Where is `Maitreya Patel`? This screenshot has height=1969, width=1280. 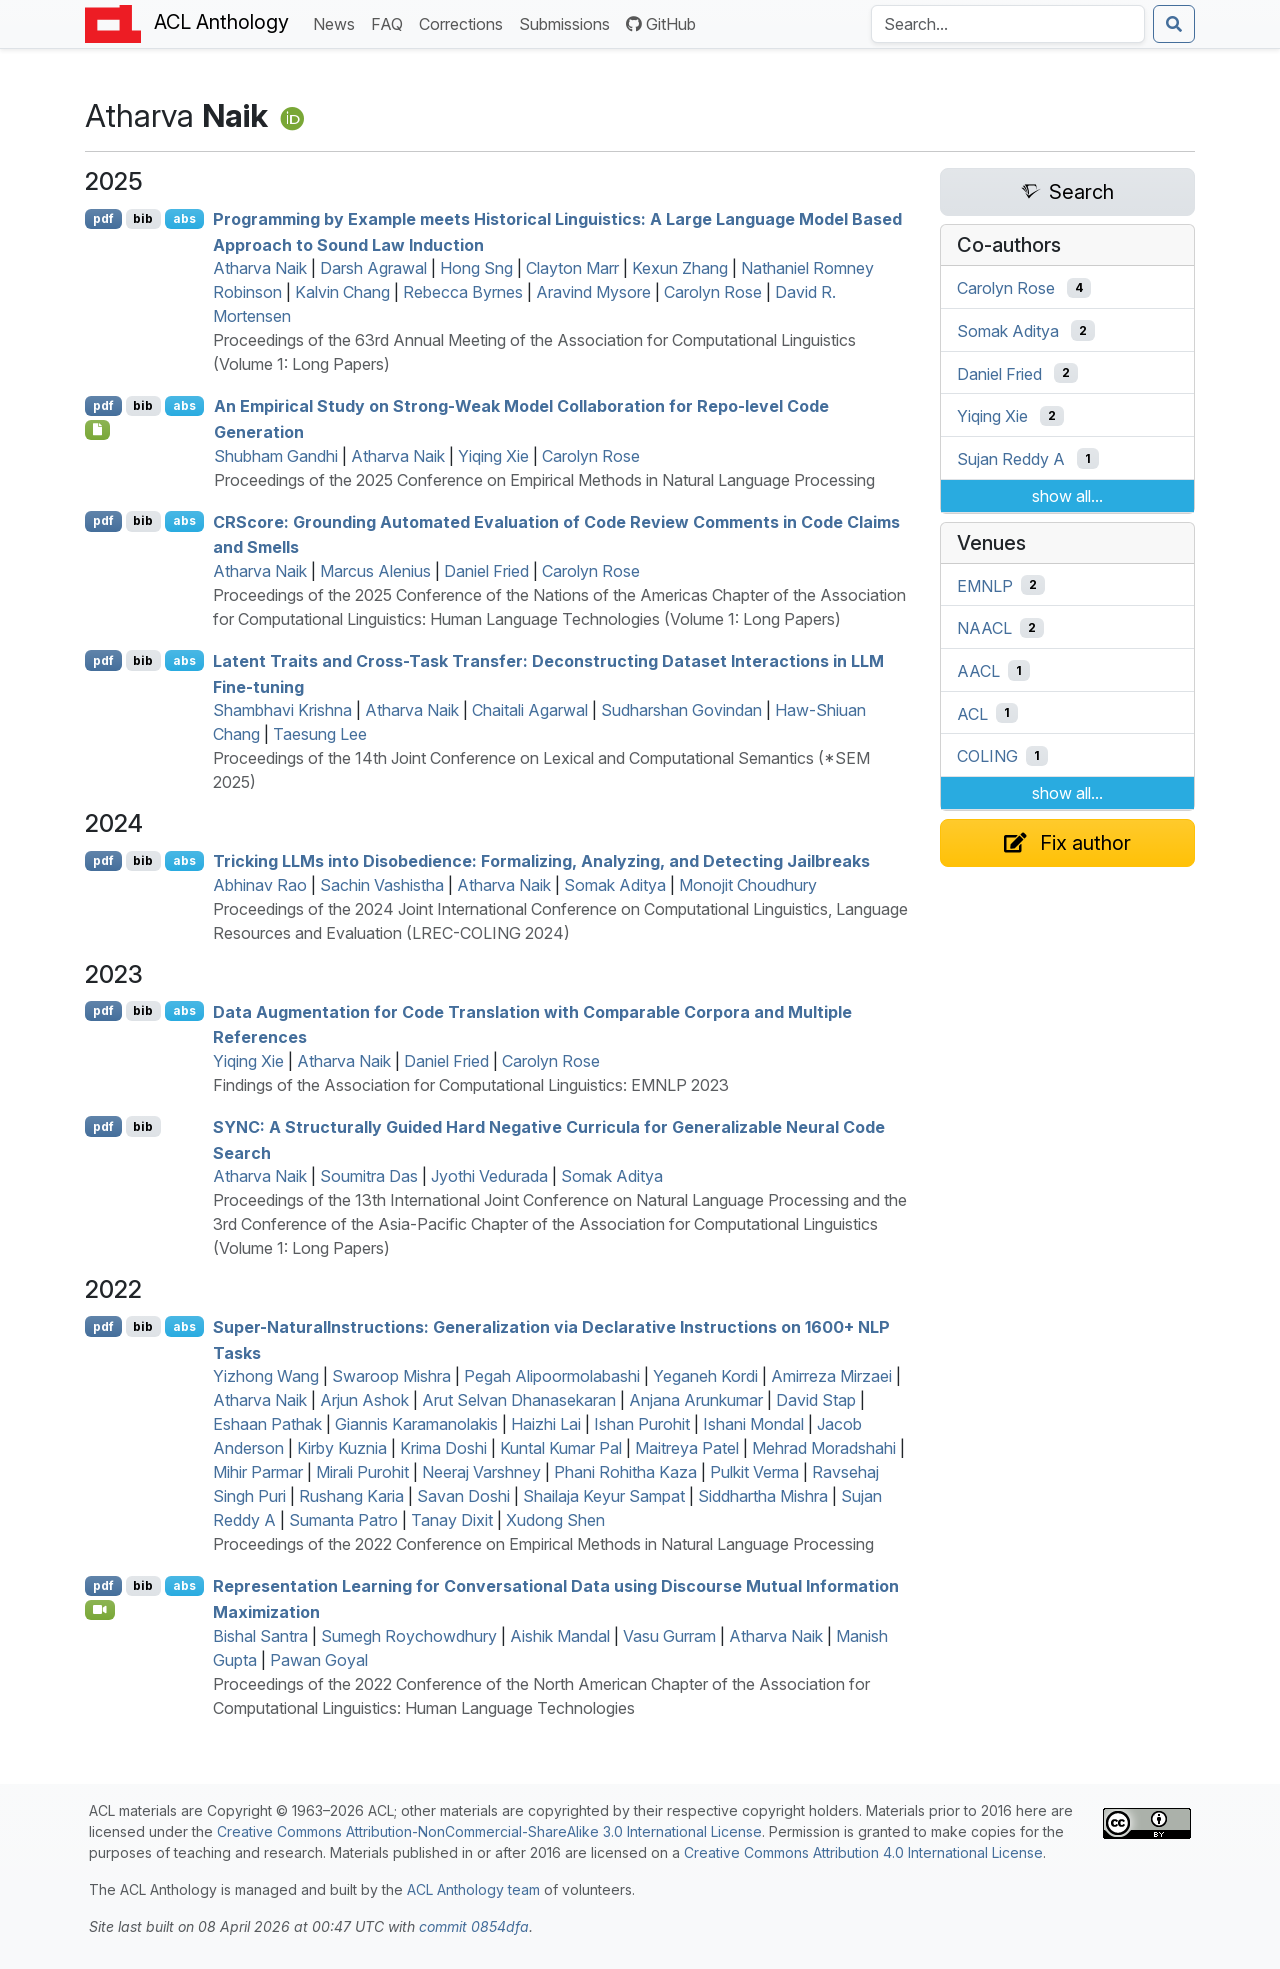
Maitreya Patel is located at coordinates (687, 1448).